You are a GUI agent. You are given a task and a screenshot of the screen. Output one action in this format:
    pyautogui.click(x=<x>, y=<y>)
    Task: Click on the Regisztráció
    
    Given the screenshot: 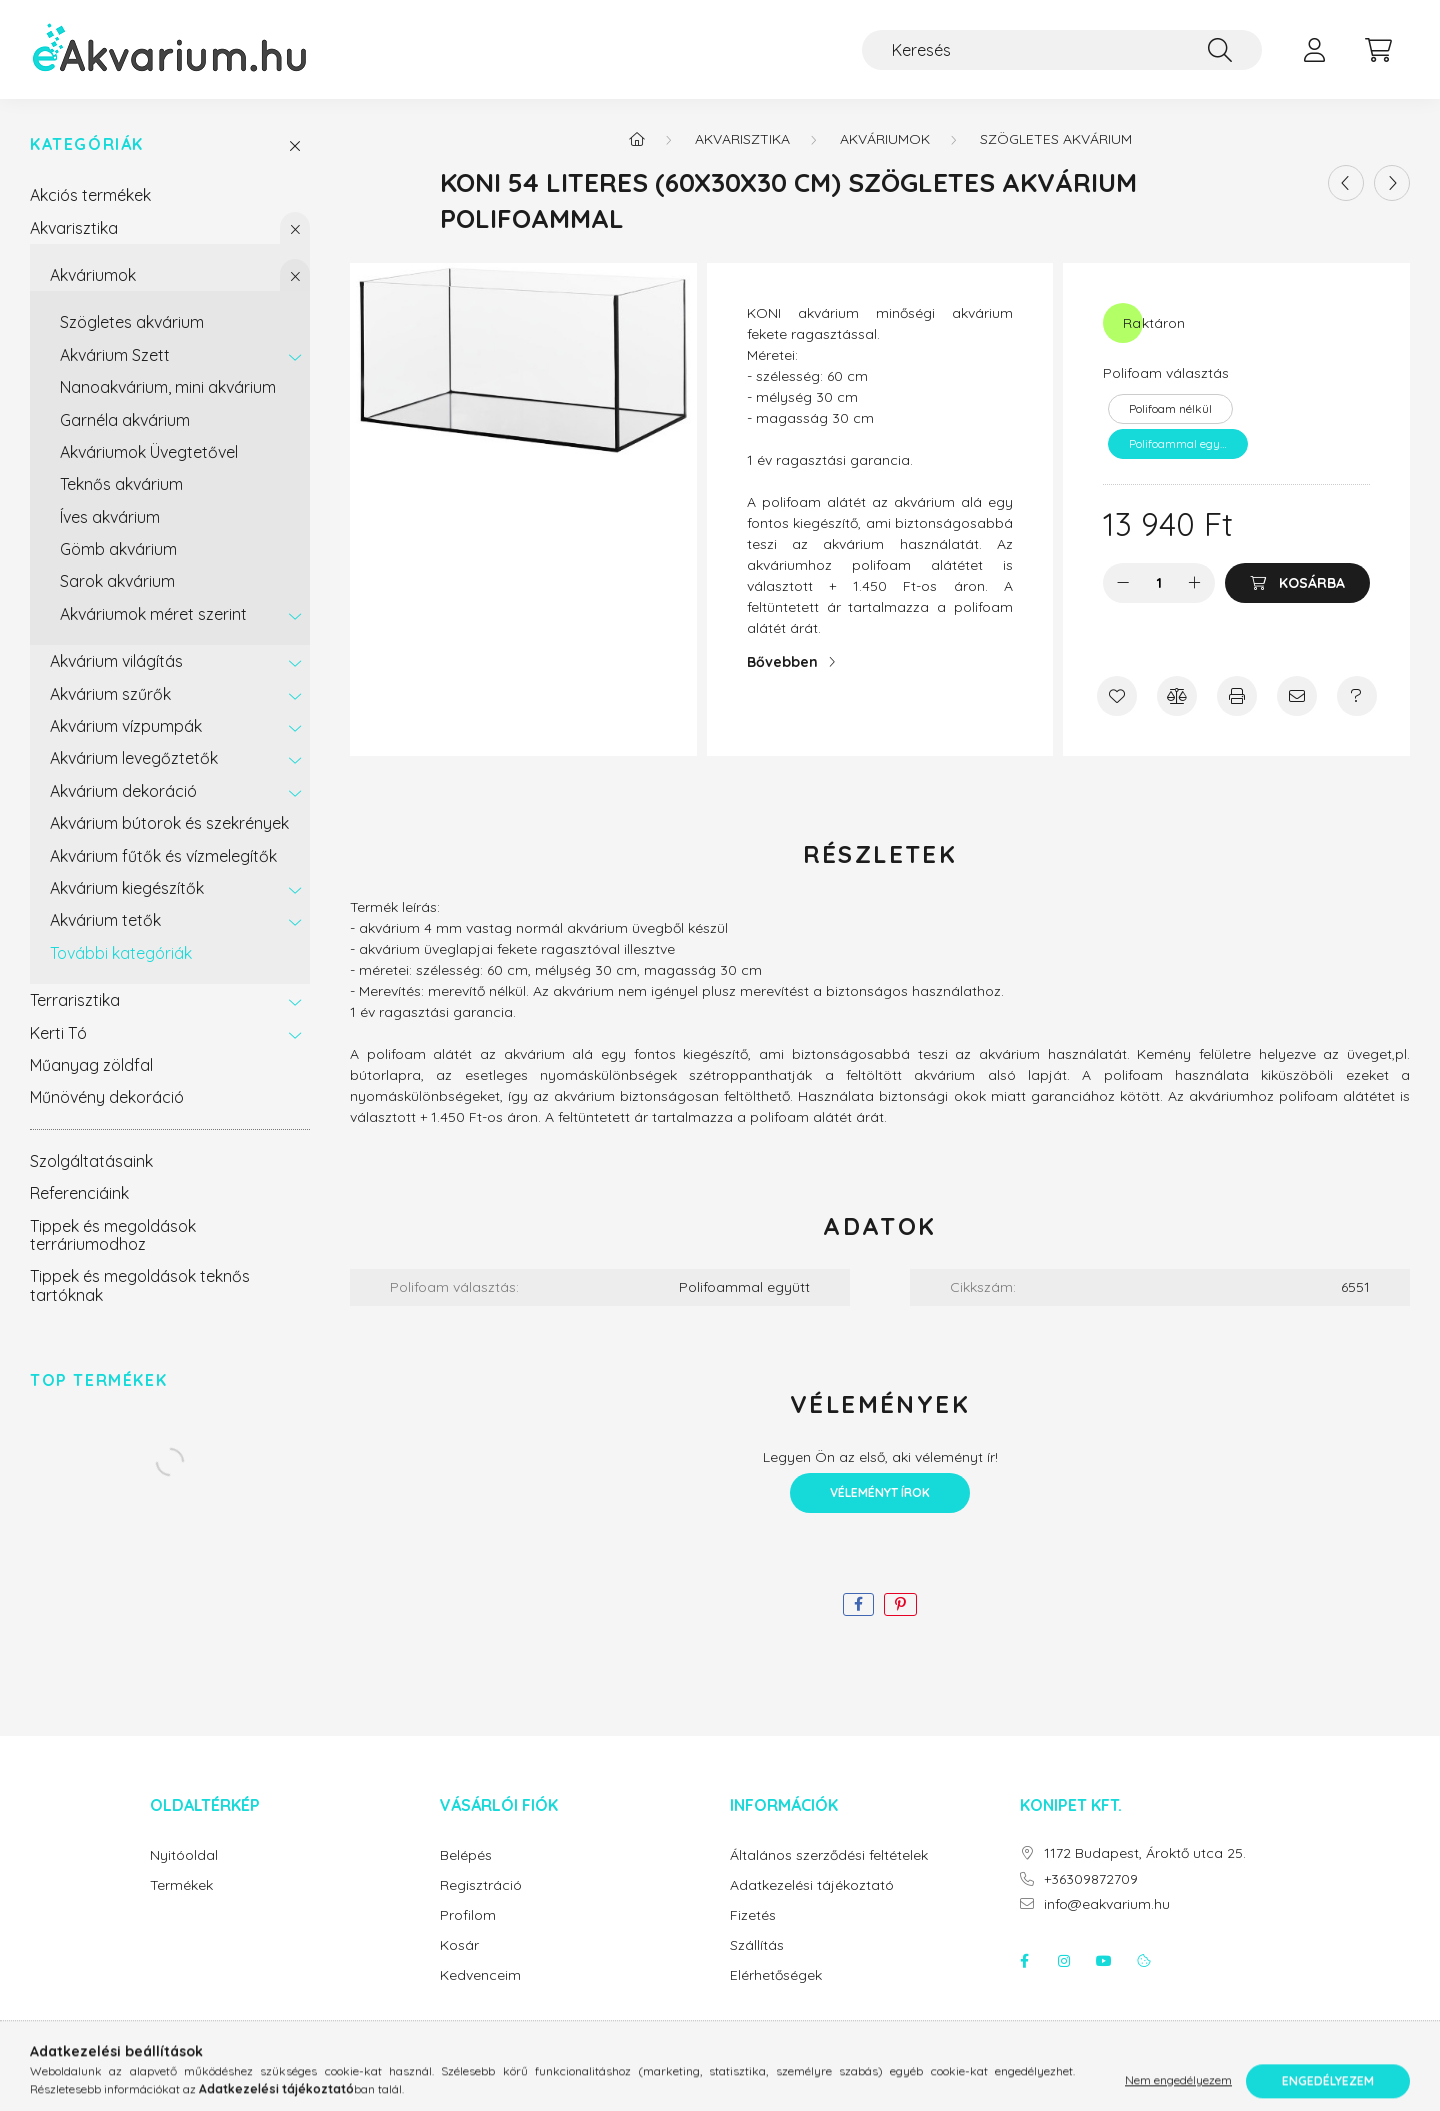 What is the action you would take?
    pyautogui.click(x=481, y=1885)
    